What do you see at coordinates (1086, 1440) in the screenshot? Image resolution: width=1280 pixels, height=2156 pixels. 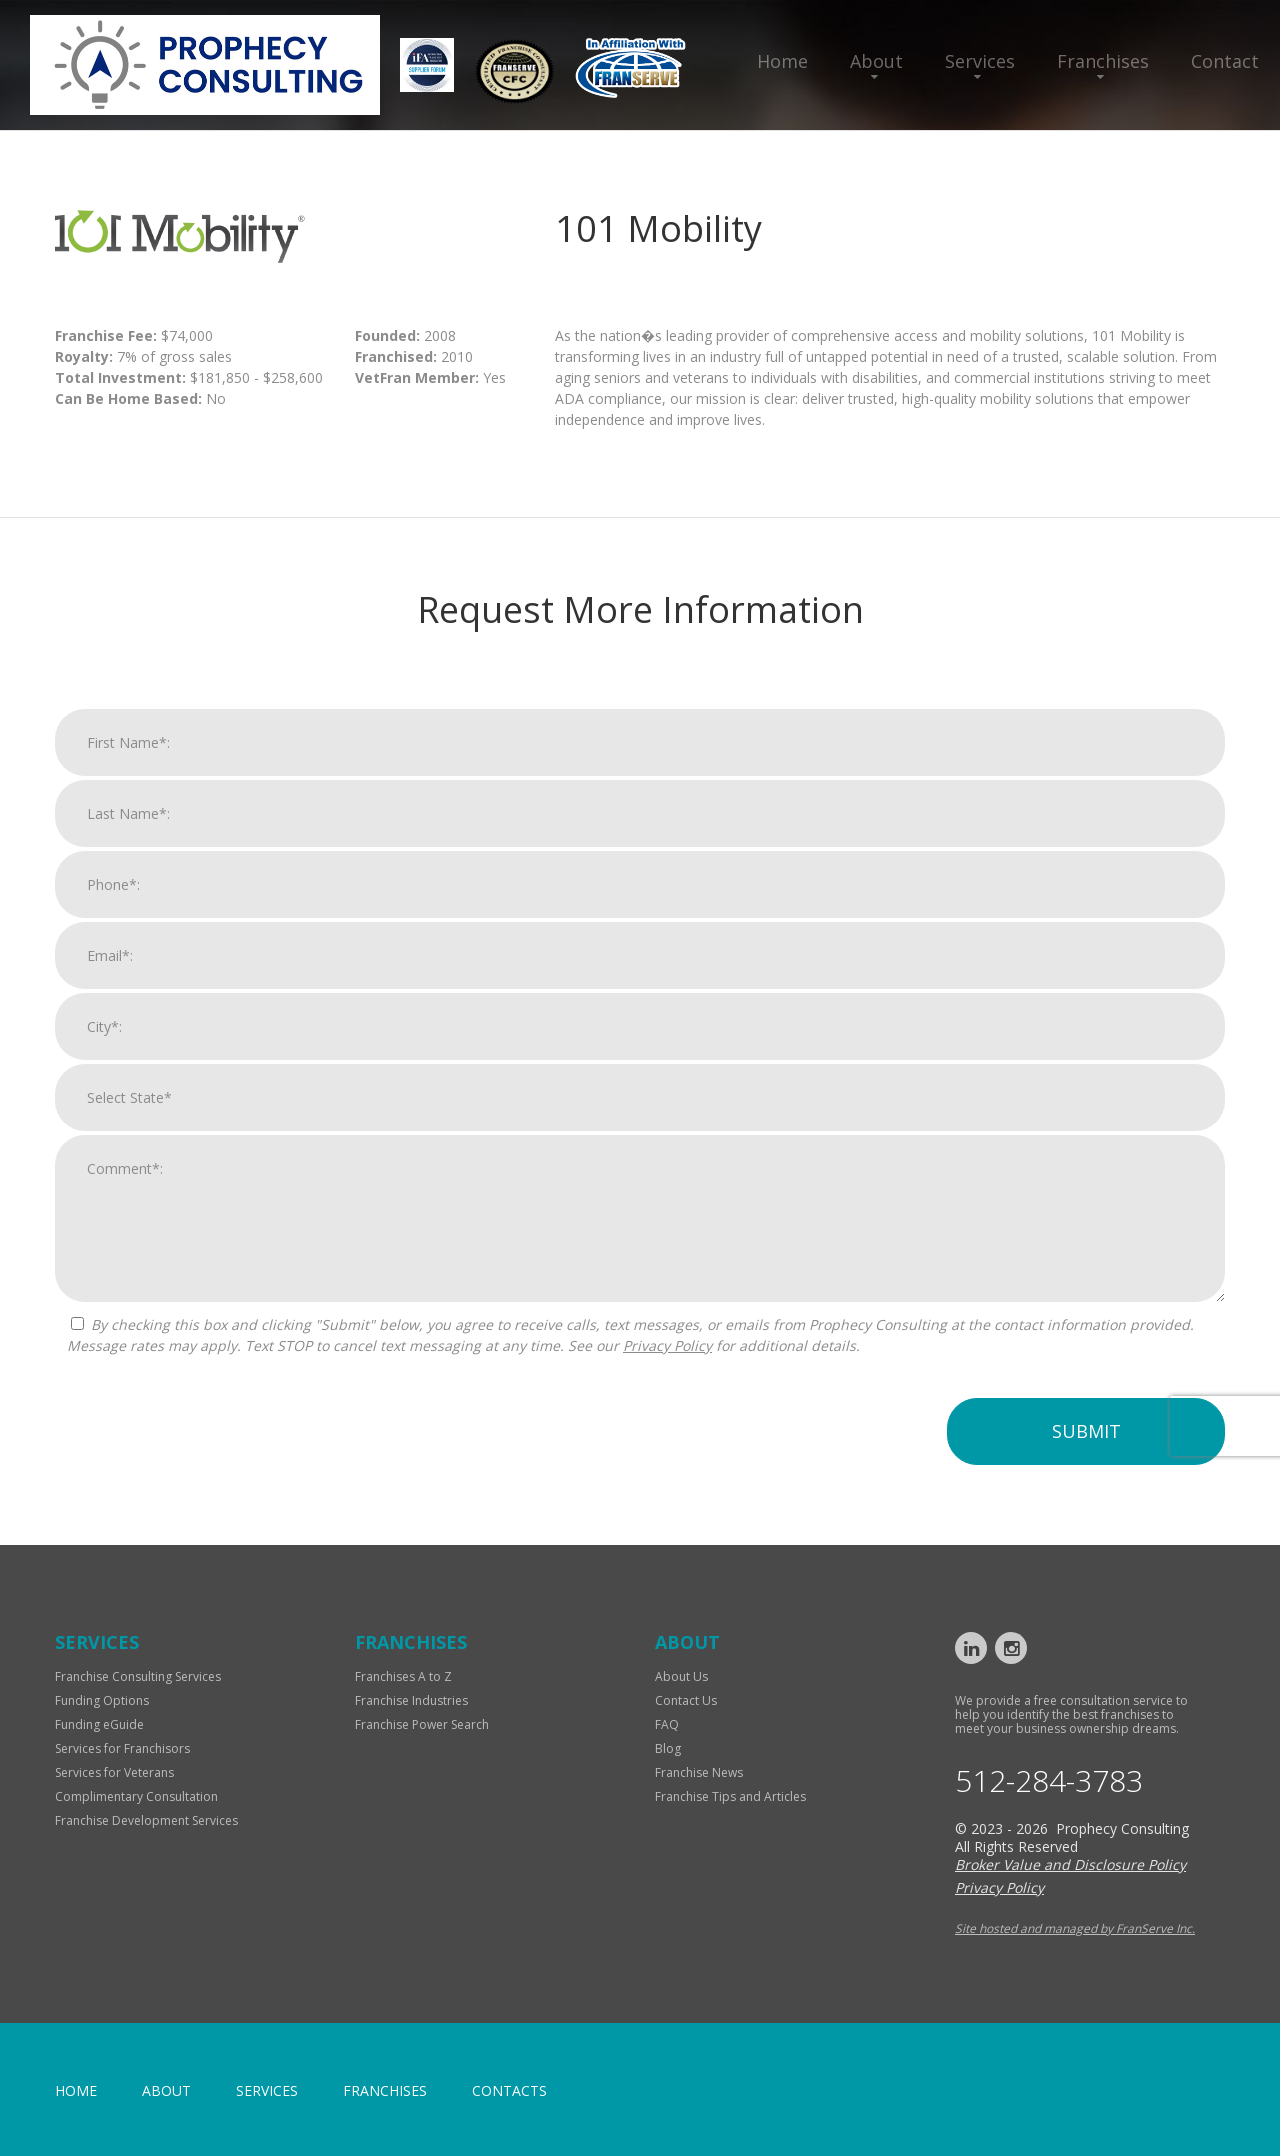 I see `Submit` at bounding box center [1086, 1440].